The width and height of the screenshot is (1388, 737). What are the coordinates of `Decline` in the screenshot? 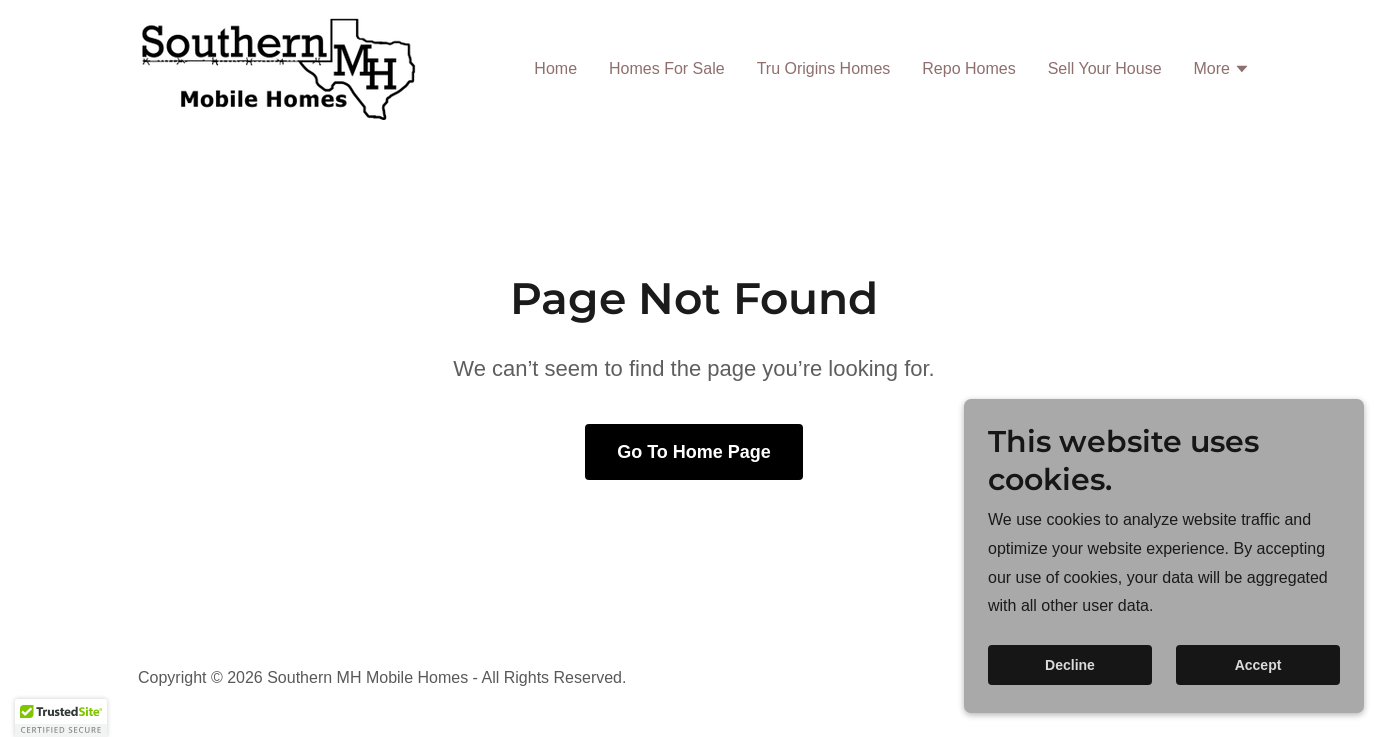 It's located at (1070, 693).